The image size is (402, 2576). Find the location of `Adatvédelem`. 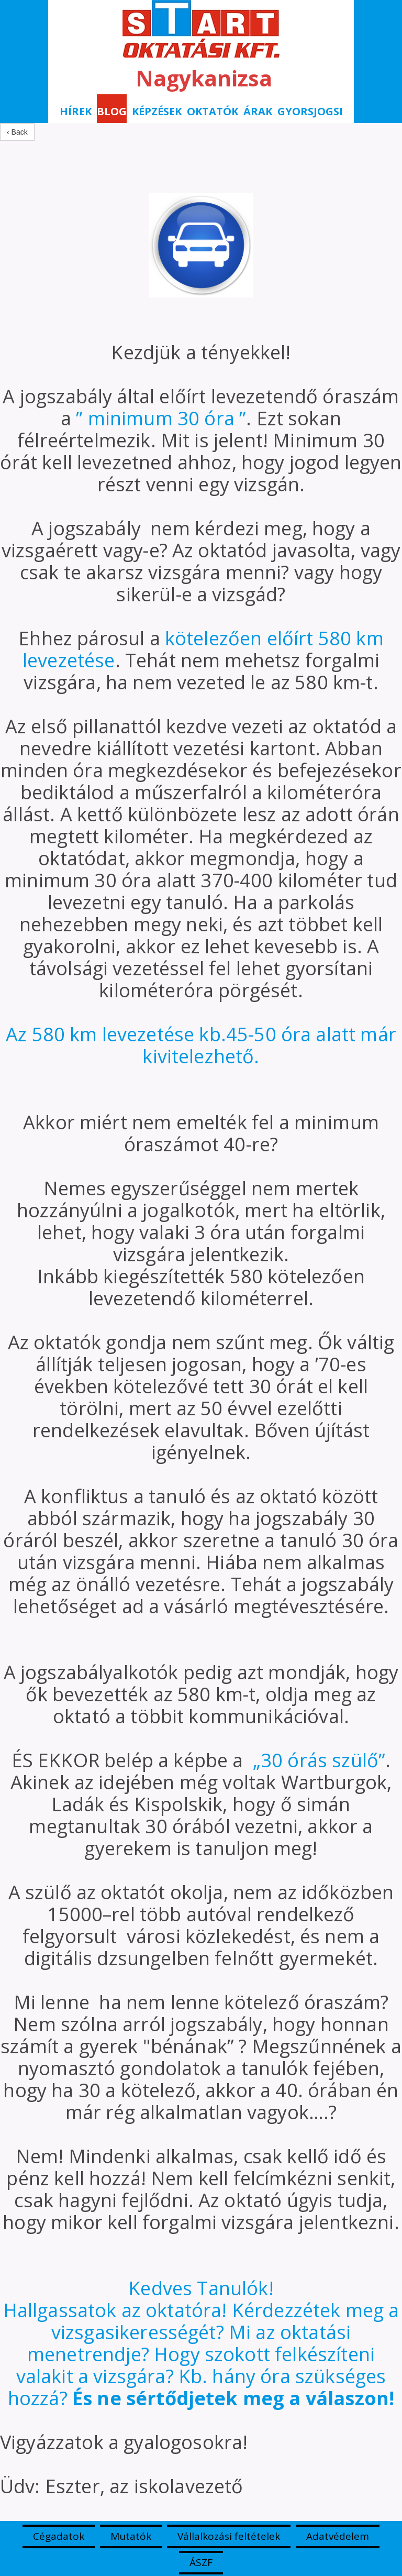

Adatvédelem is located at coordinates (337, 2536).